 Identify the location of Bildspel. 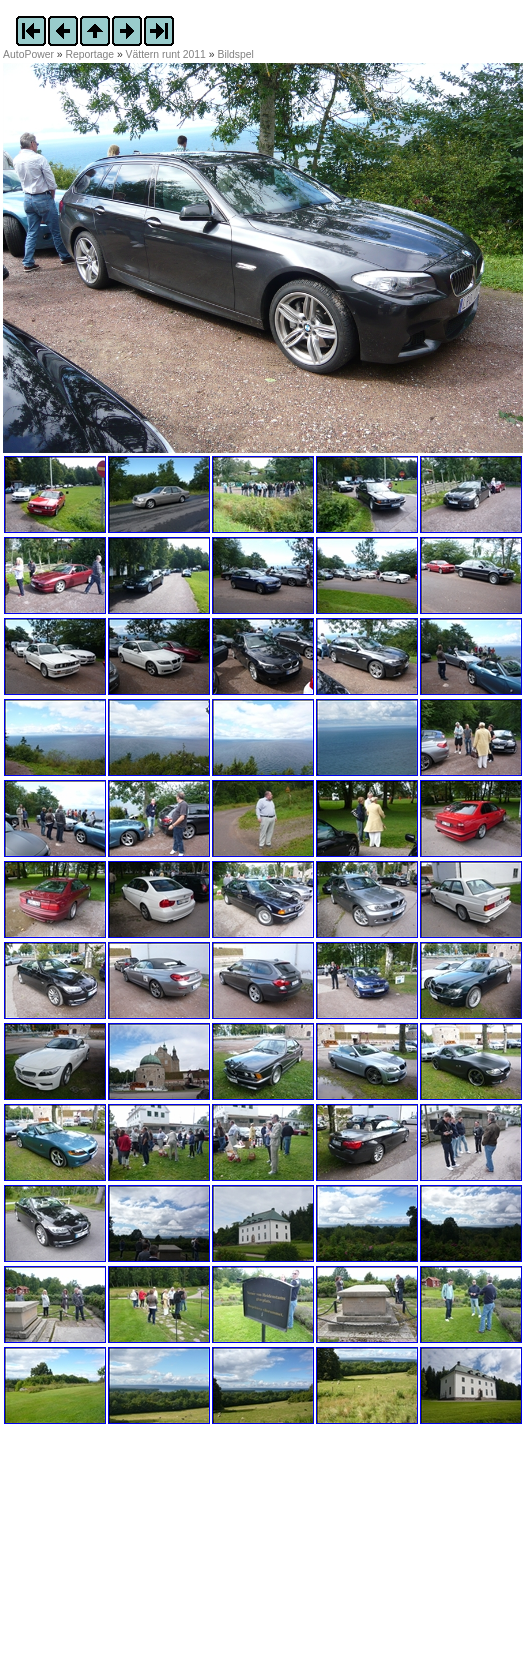
(235, 54).